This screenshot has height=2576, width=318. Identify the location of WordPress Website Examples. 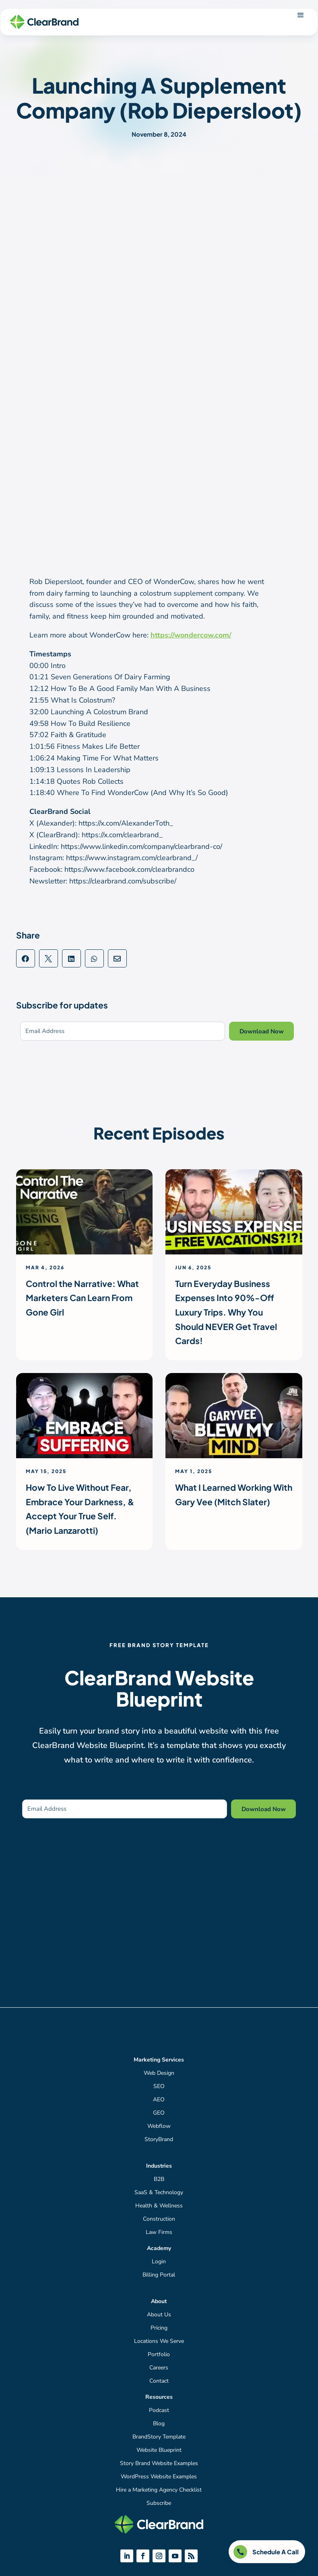
(159, 2476).